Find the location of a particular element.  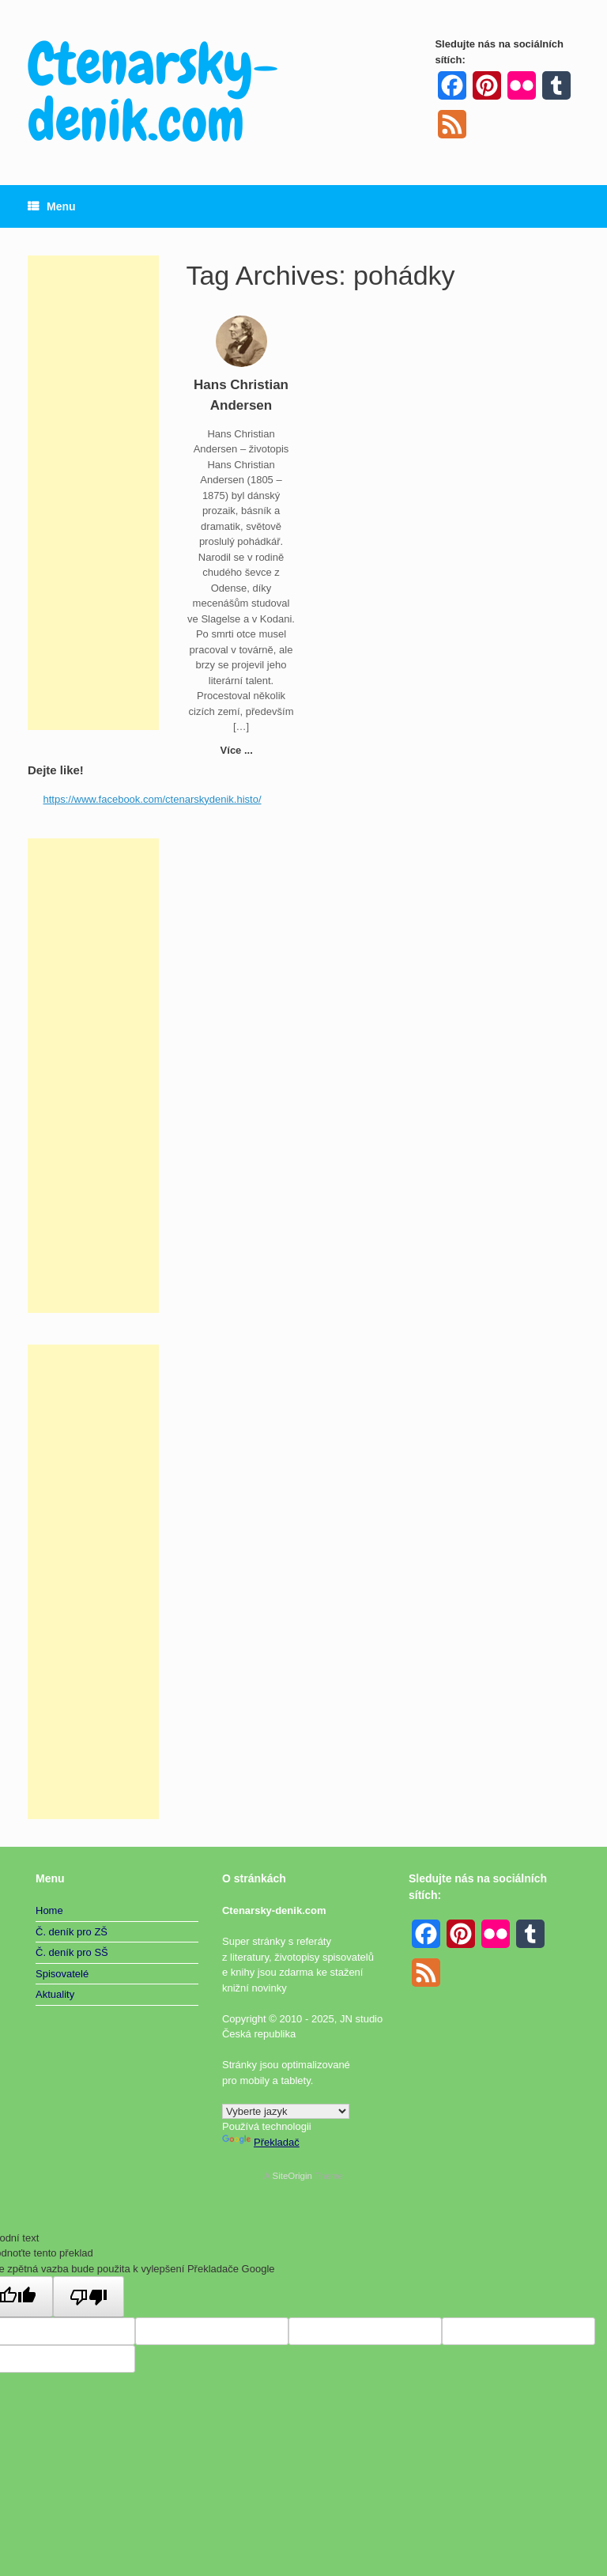

Aktuality is located at coordinates (55, 1994).